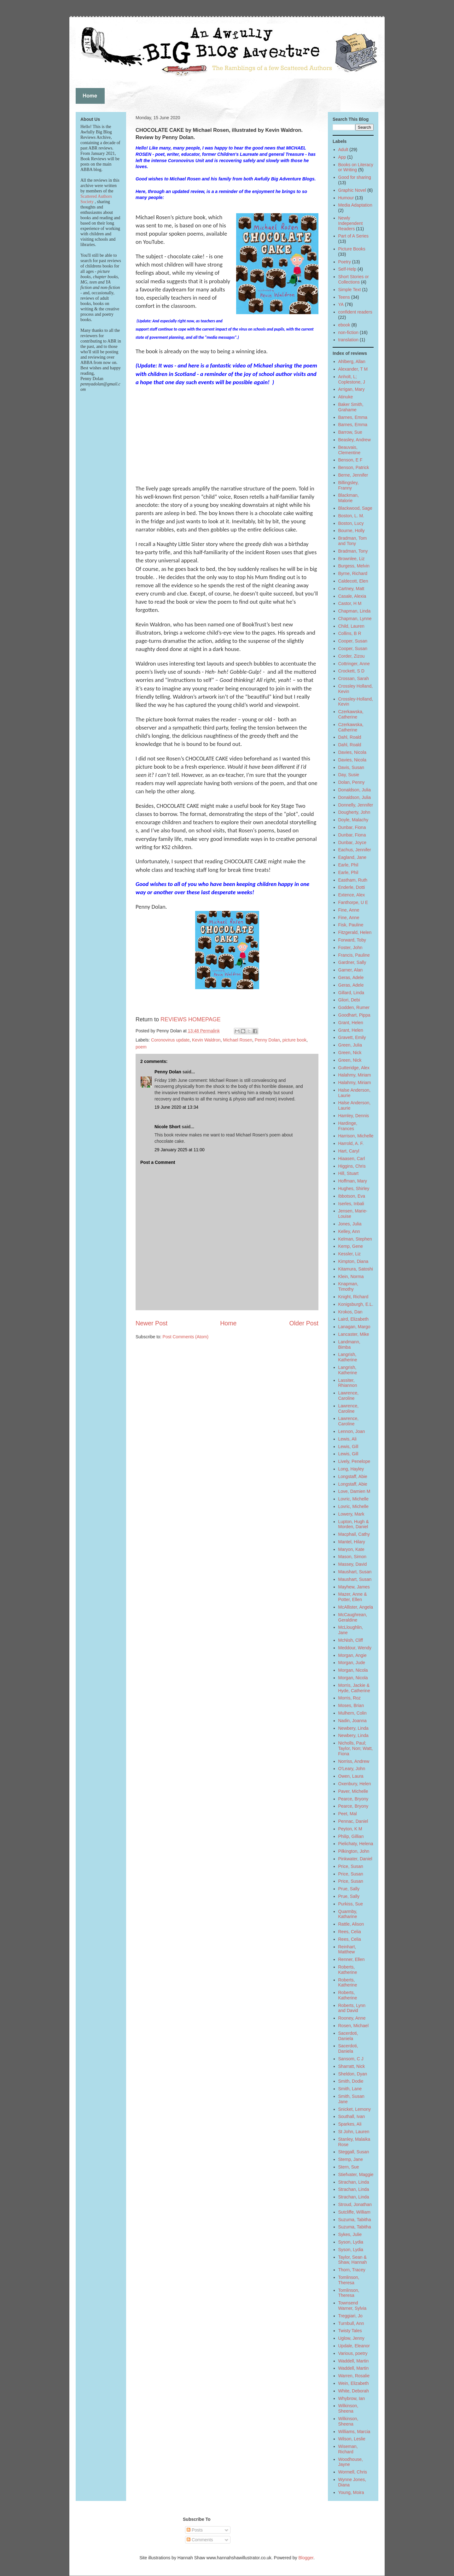 This screenshot has width=454, height=2576. What do you see at coordinates (351, 361) in the screenshot?
I see `Ahlberg, Allan` at bounding box center [351, 361].